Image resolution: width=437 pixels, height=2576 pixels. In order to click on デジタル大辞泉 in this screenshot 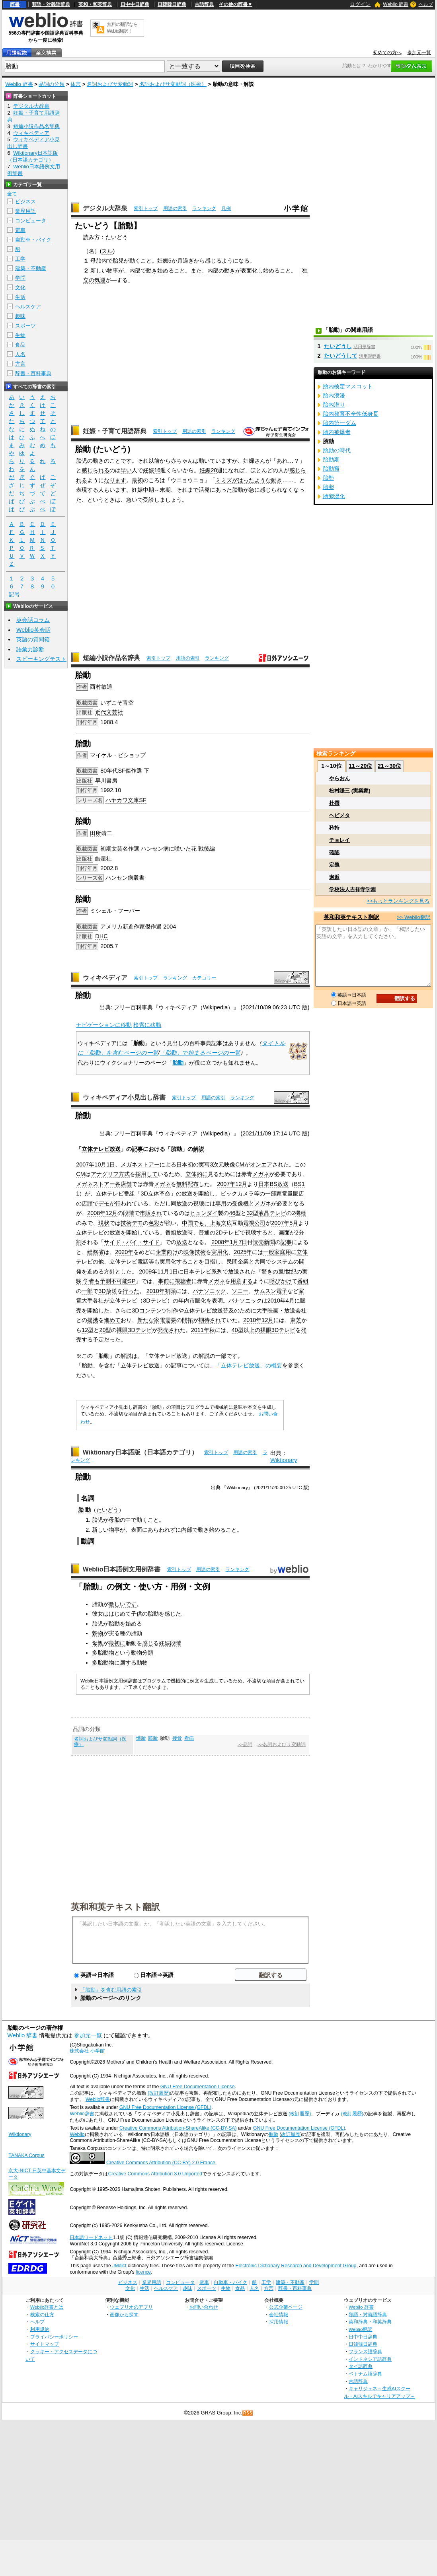, I will do `click(105, 208)`.